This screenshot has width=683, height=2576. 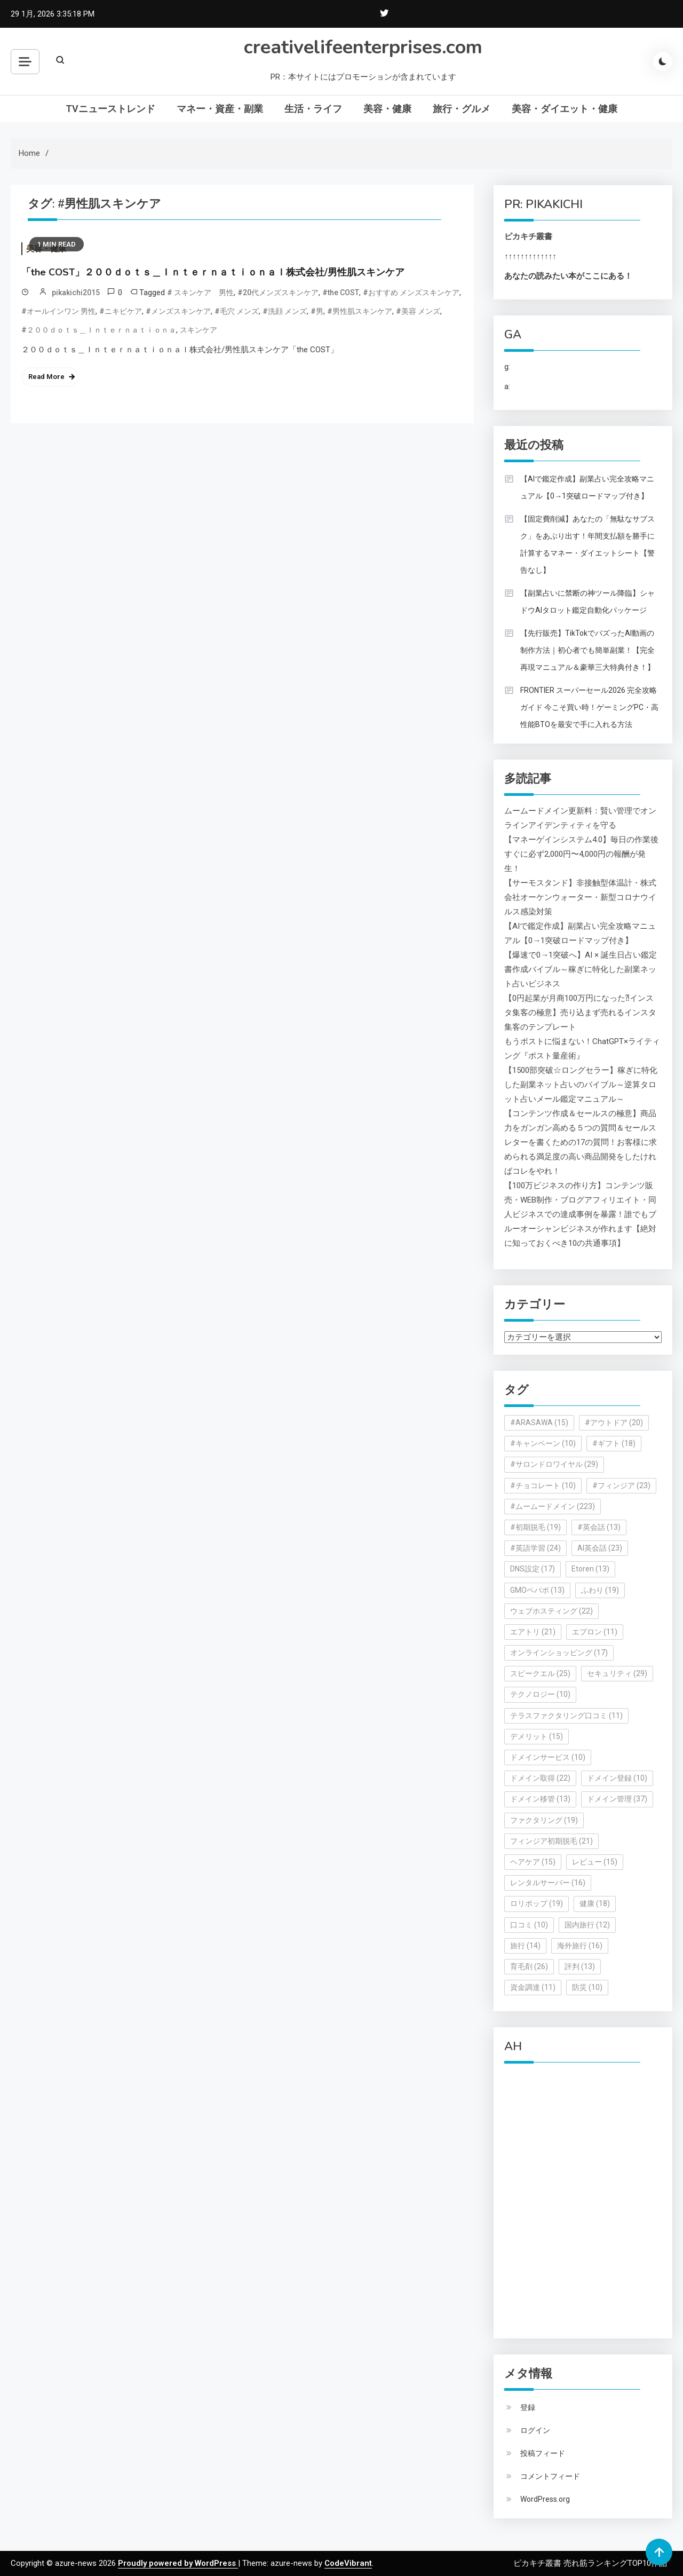 I want to click on ピカキチ叢書, so click(x=528, y=236).